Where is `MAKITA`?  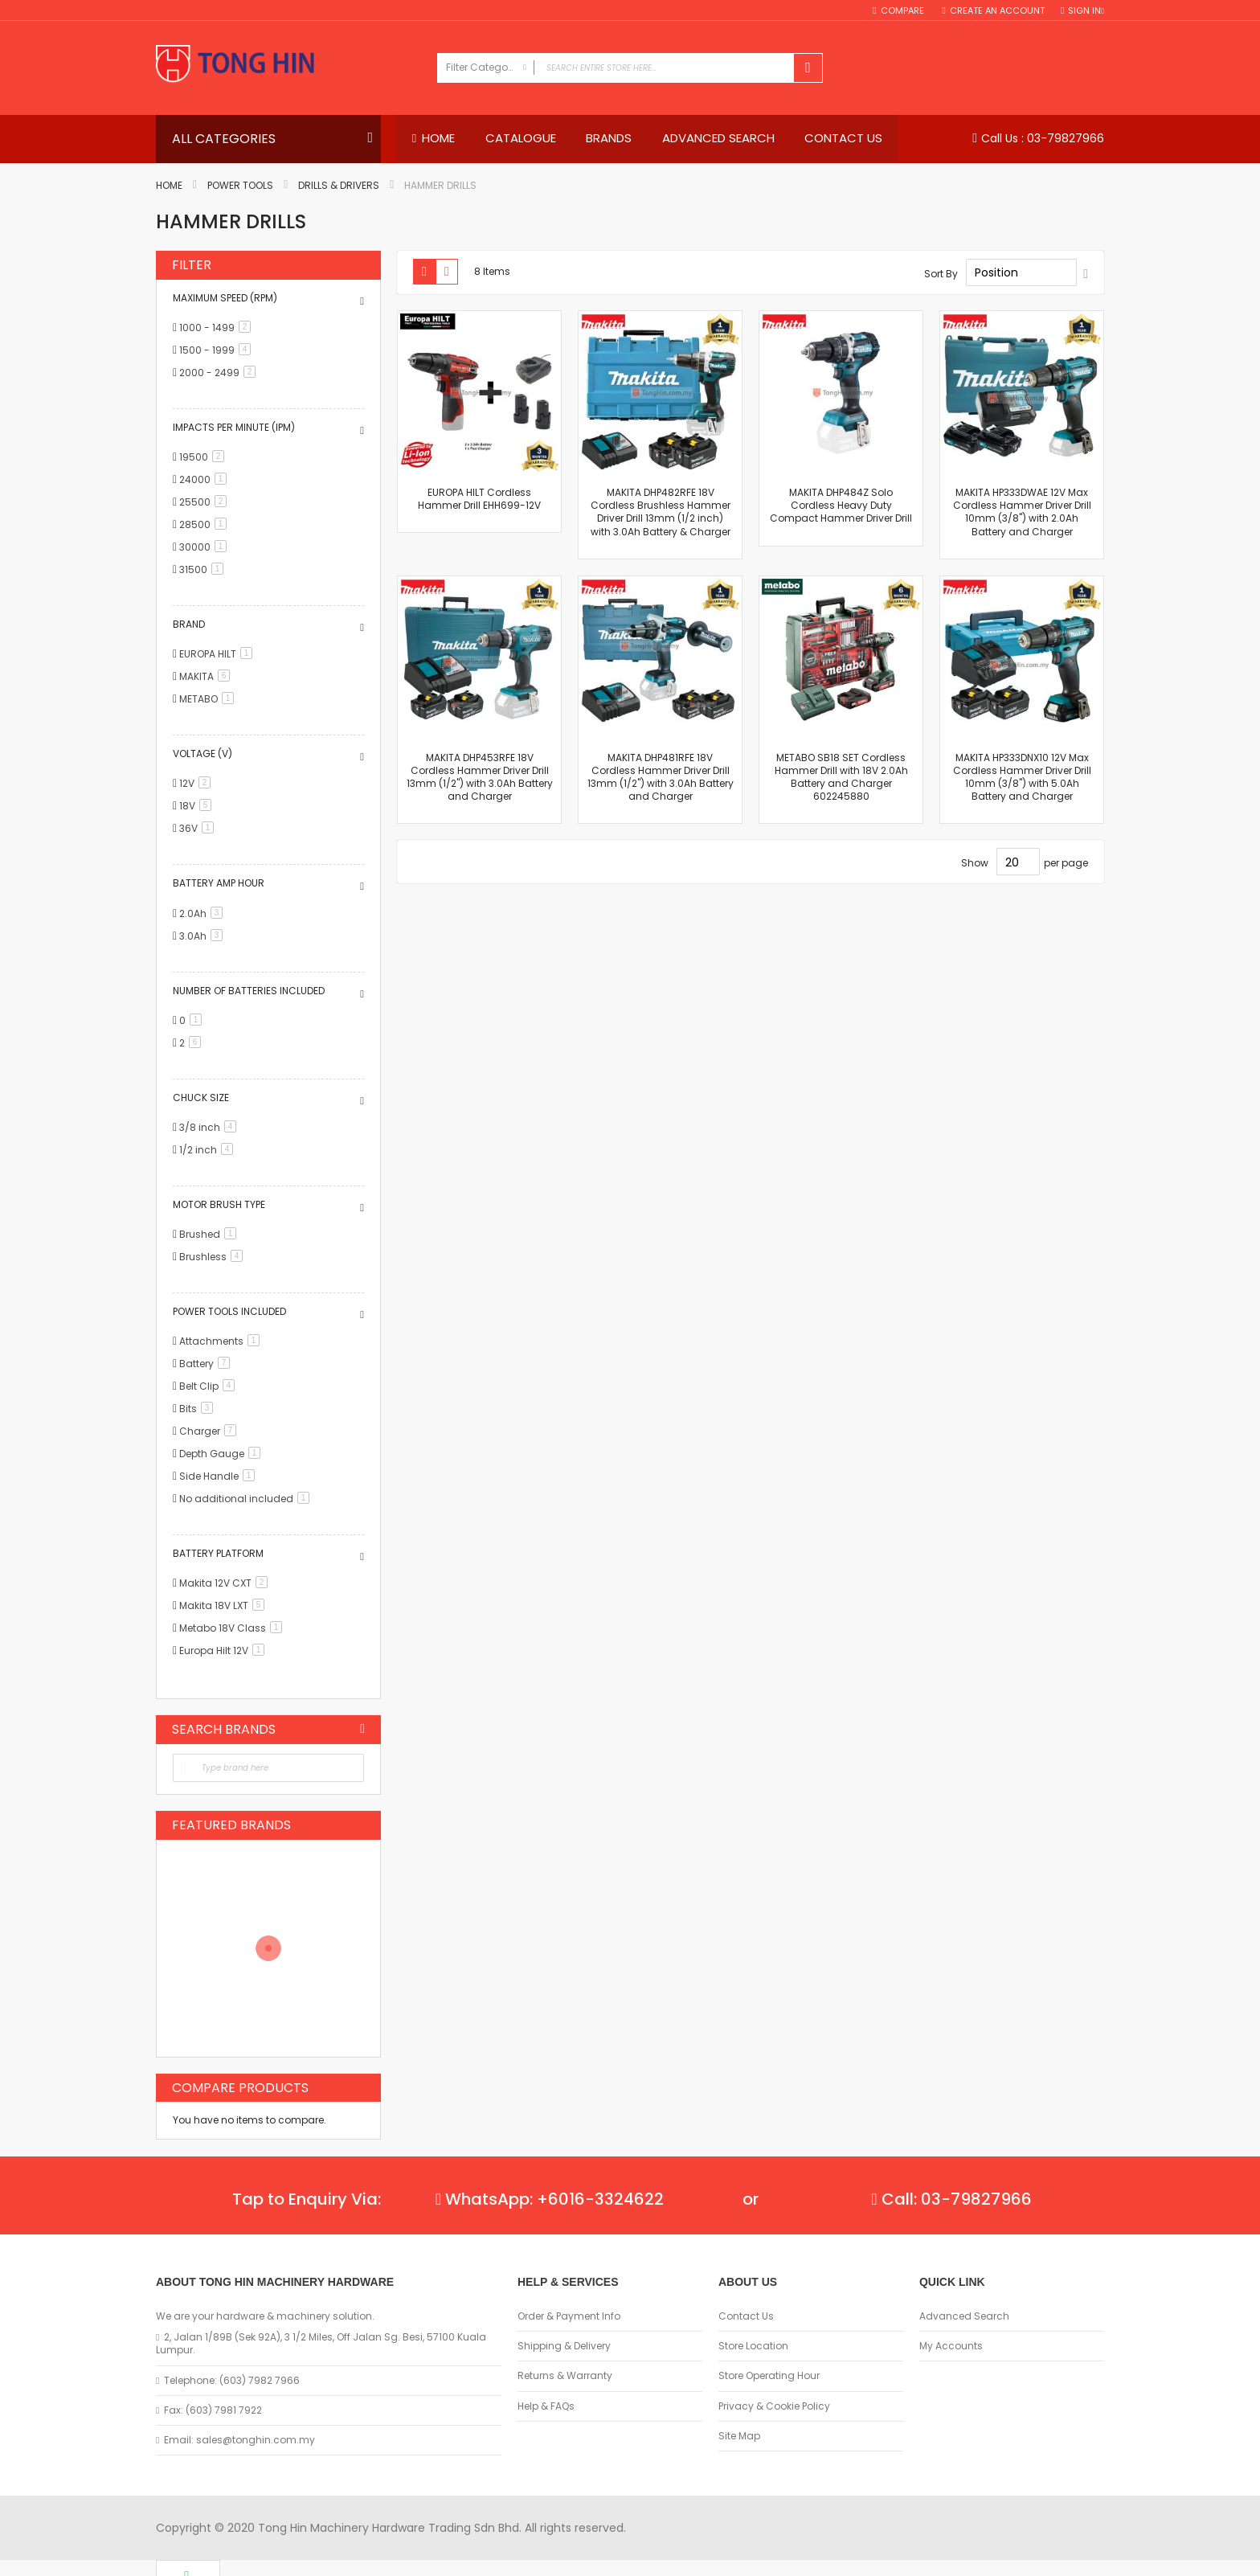 MAKITA is located at coordinates (207, 676).